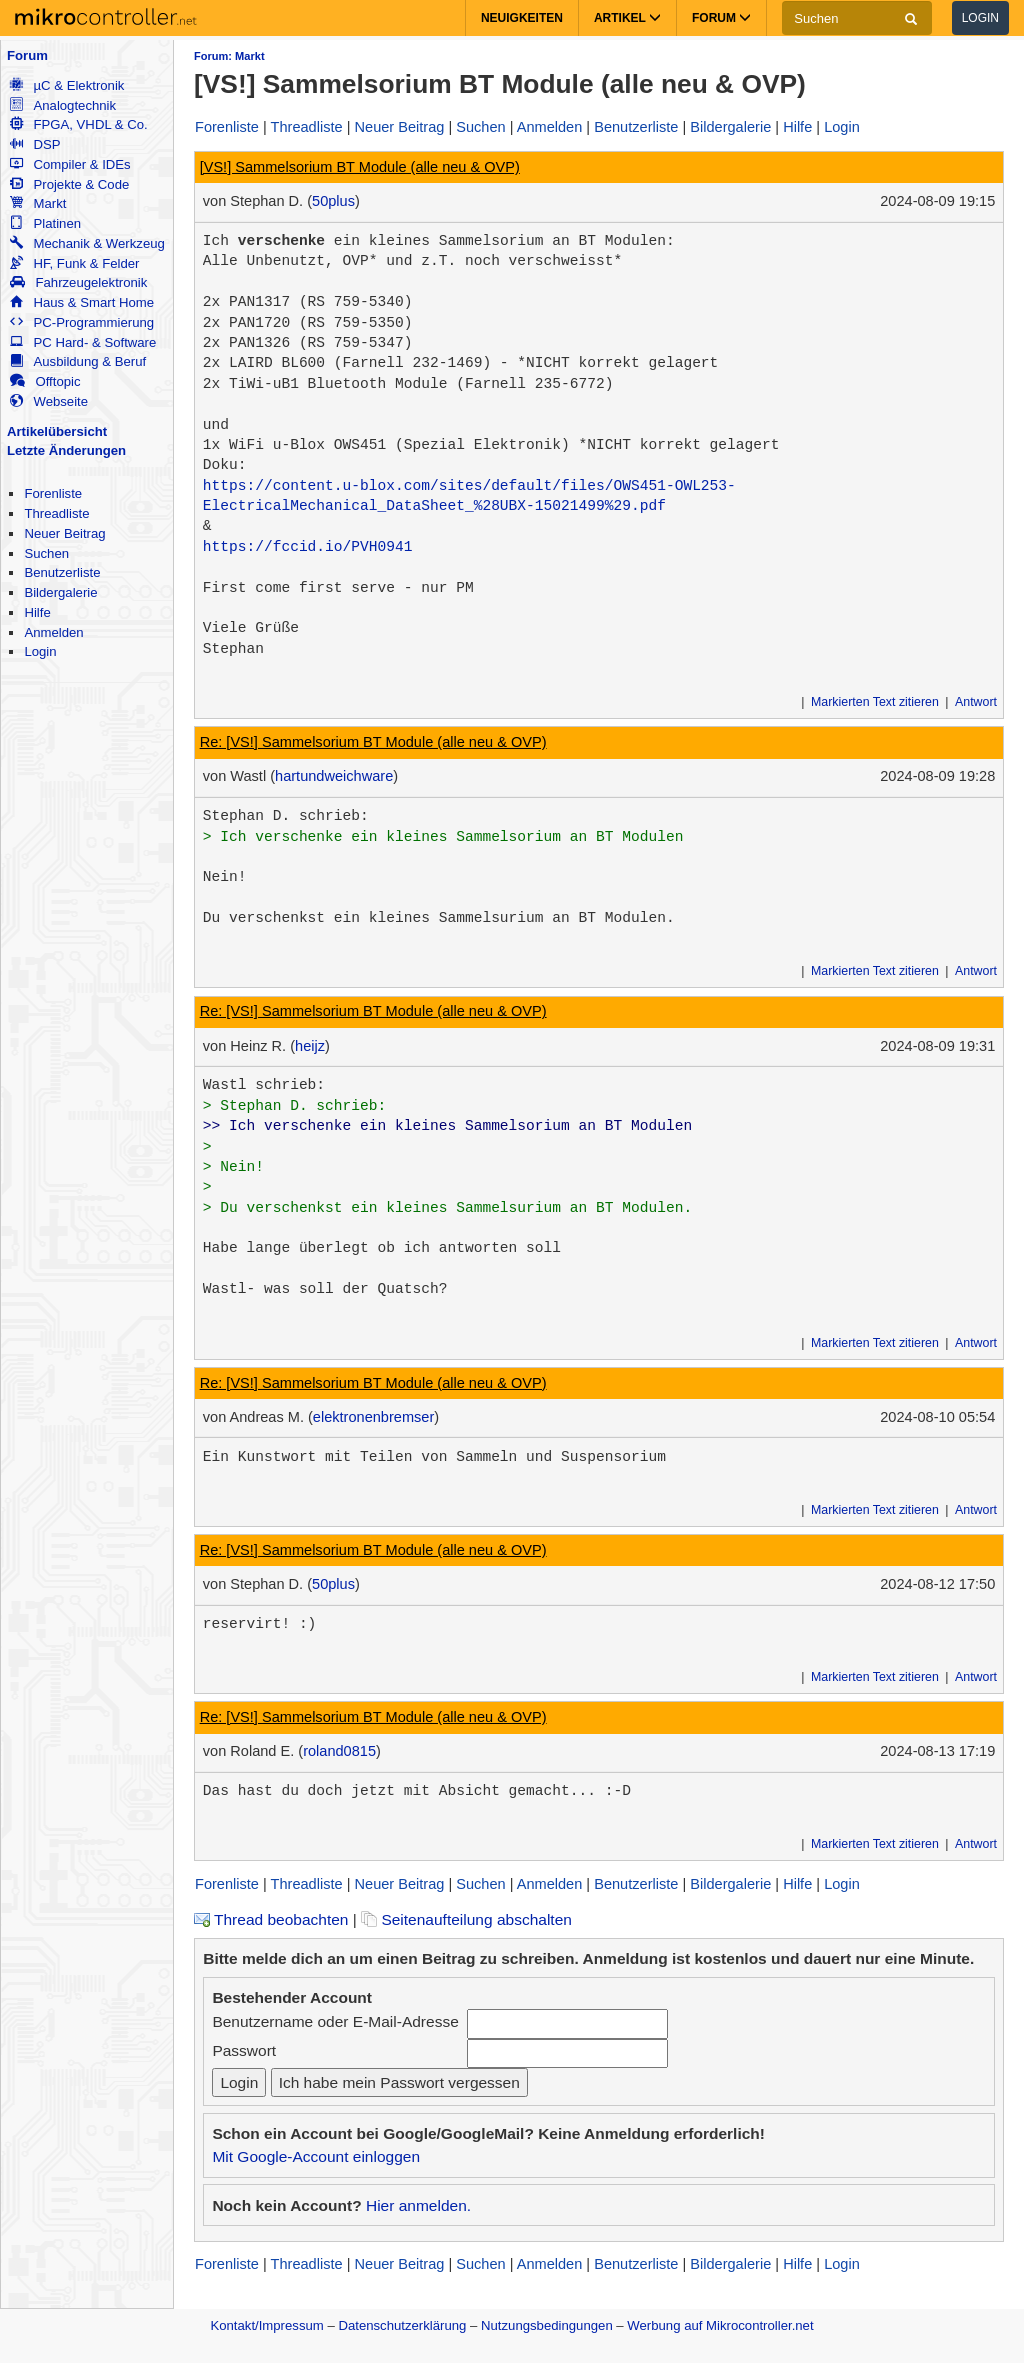  What do you see at coordinates (37, 612) in the screenshot?
I see `Hilfe` at bounding box center [37, 612].